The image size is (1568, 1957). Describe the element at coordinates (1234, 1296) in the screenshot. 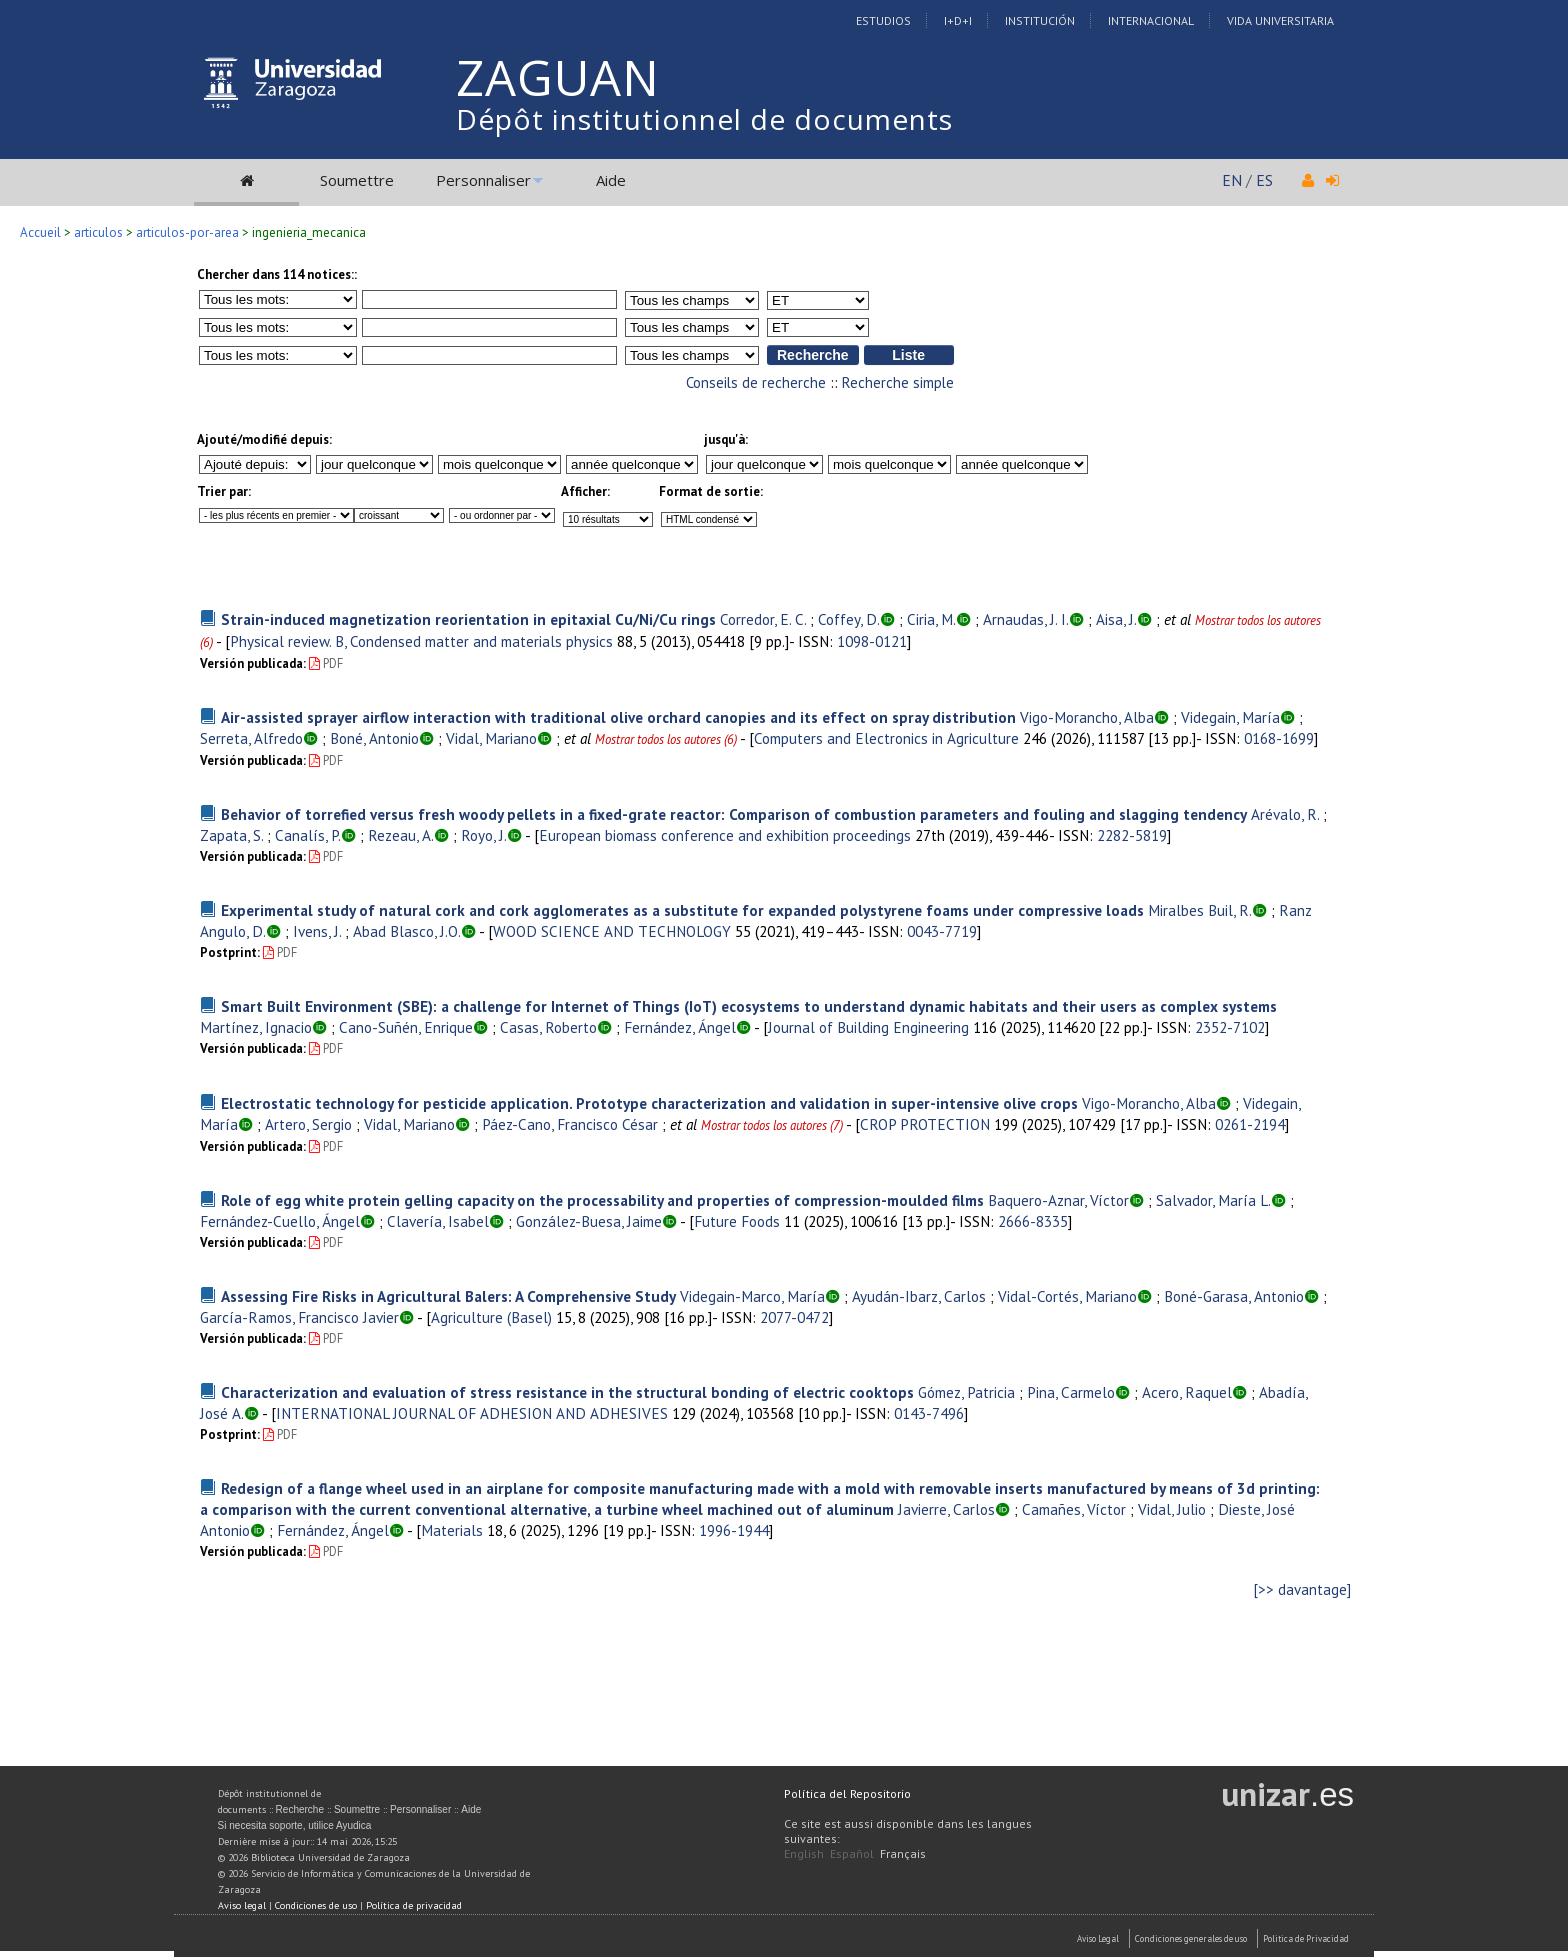

I see `Boné-Garasa, Antonio` at that location.